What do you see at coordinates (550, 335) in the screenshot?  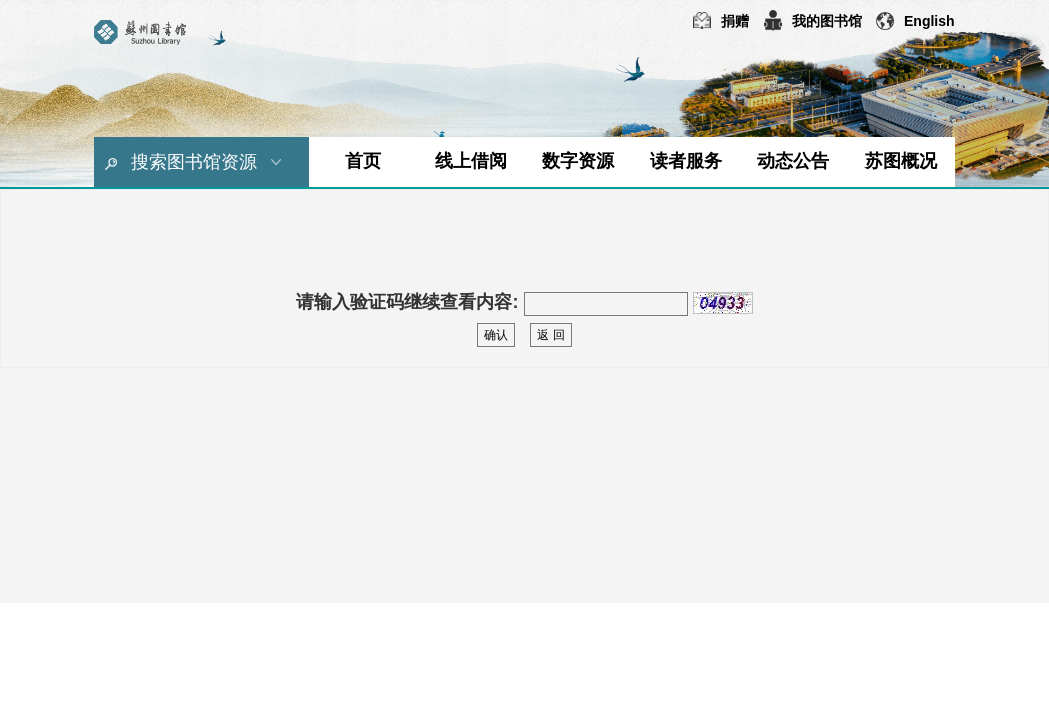 I see `返 回` at bounding box center [550, 335].